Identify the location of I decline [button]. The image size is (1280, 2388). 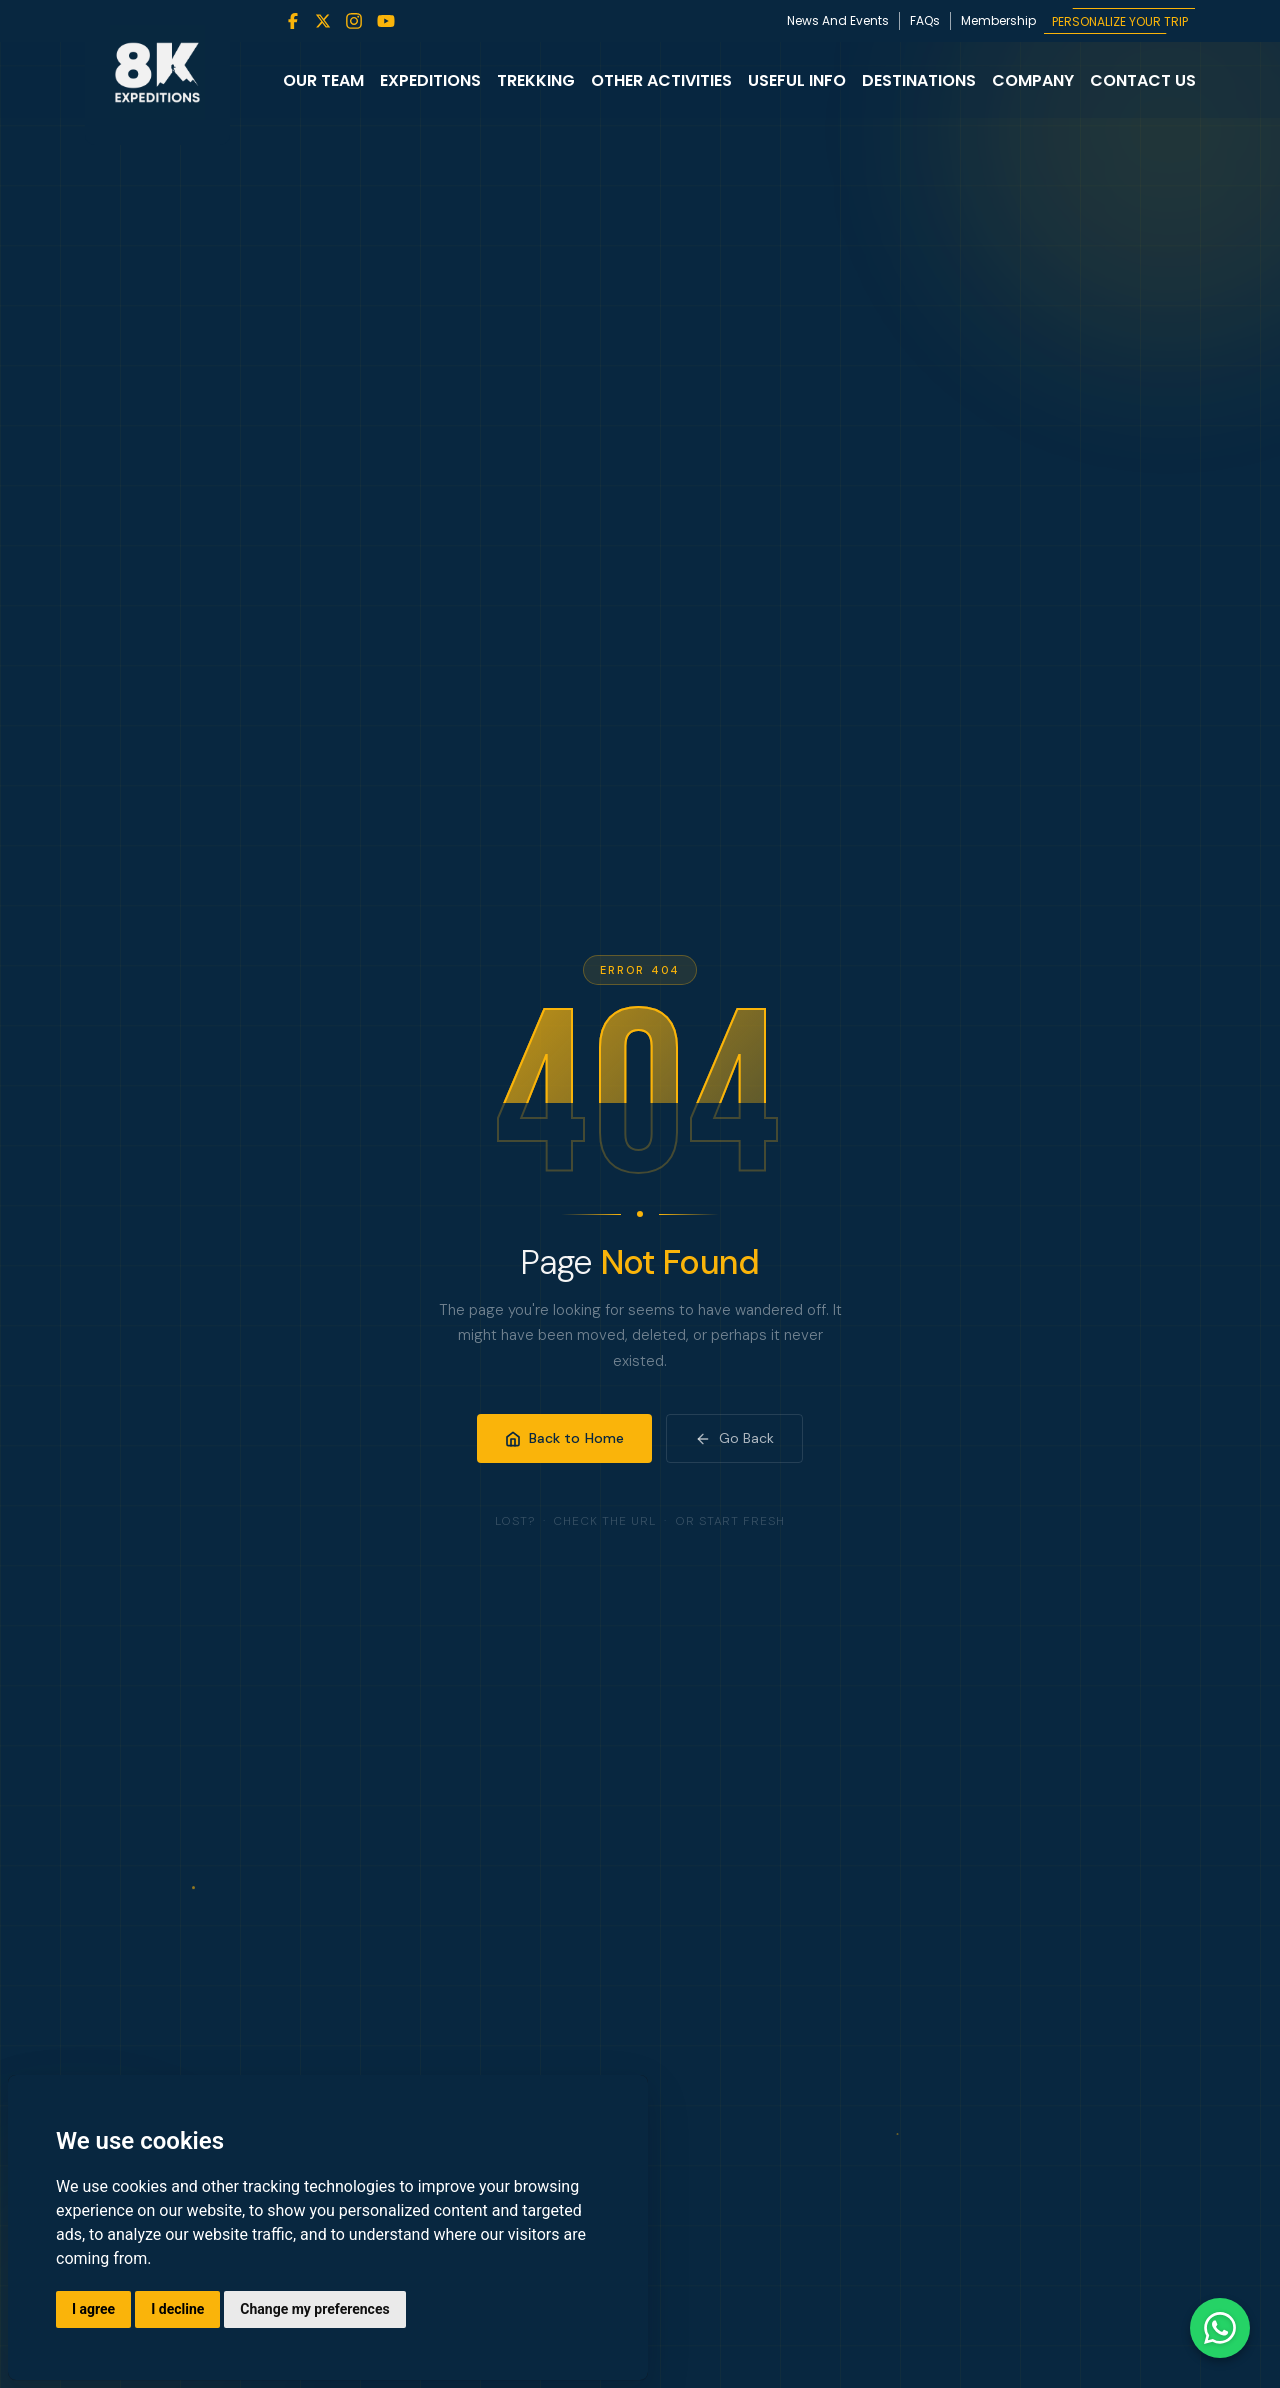
(177, 2309).